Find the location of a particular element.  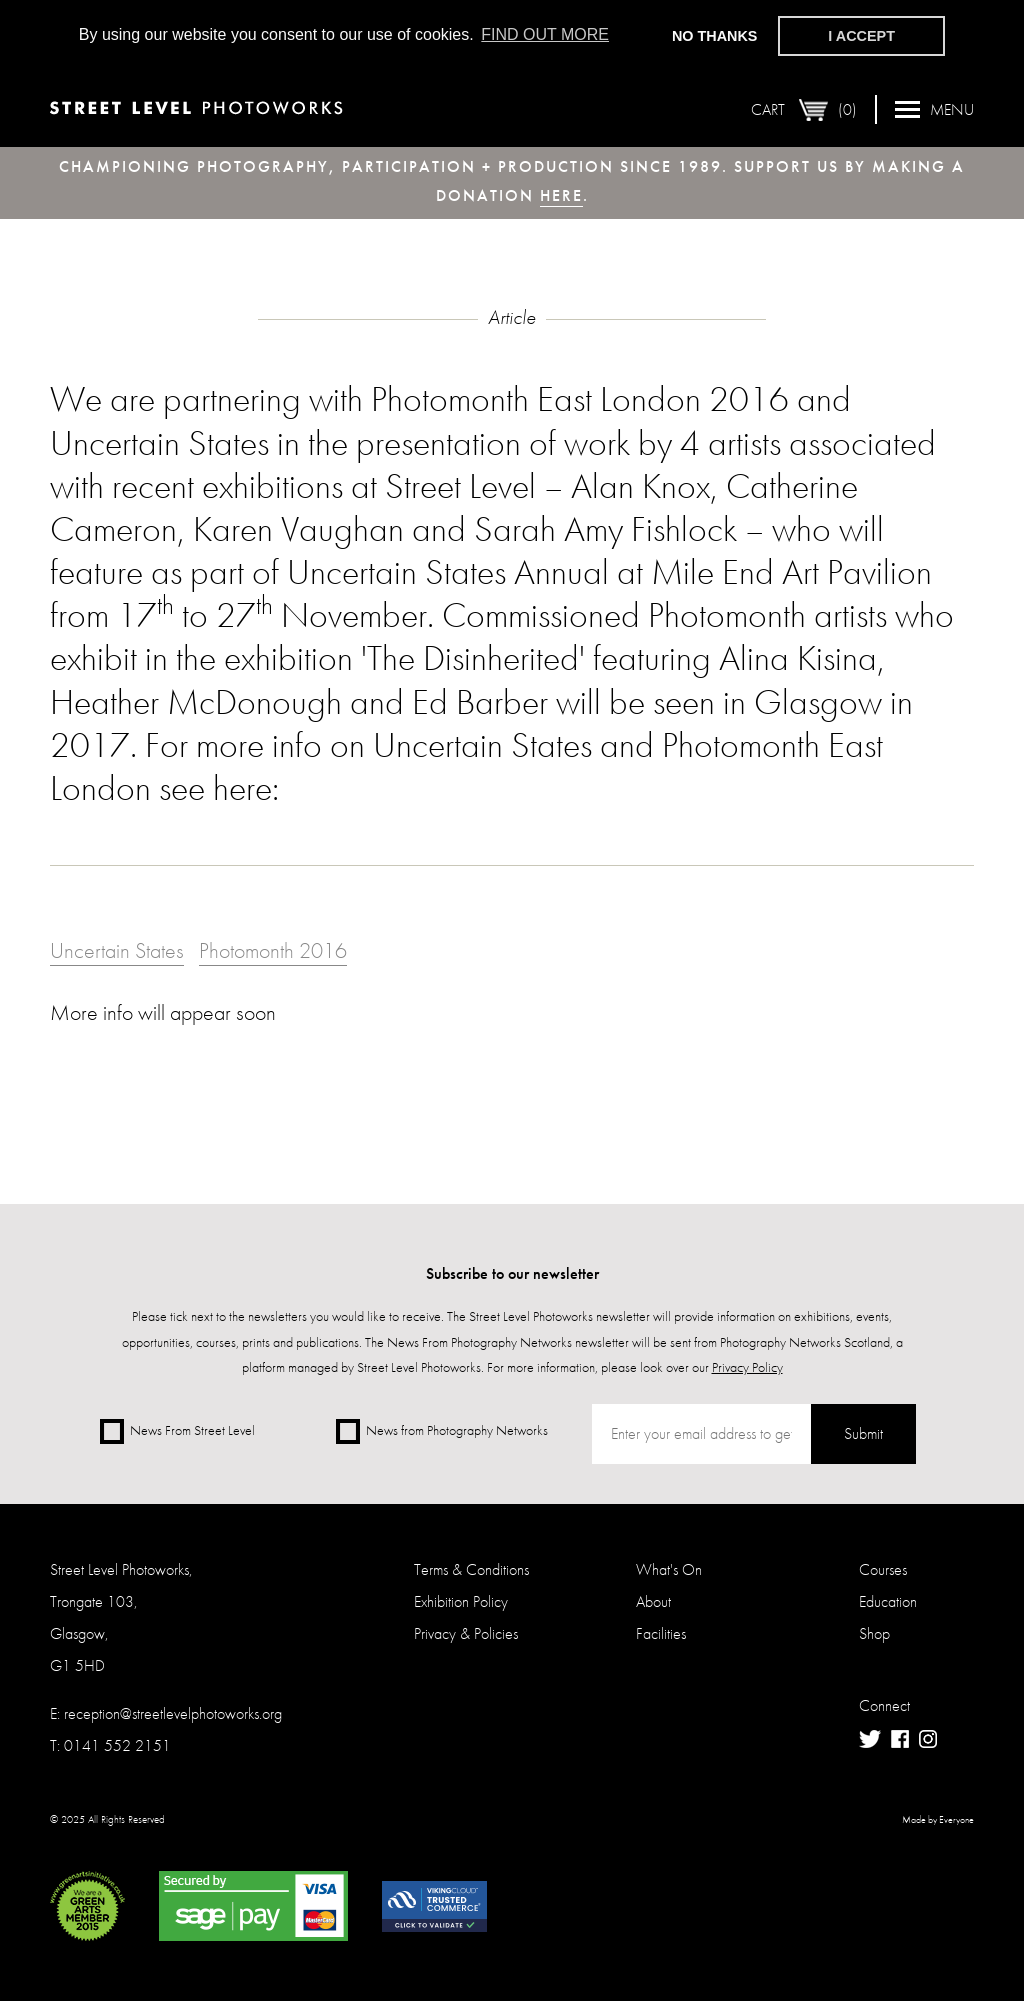

Terms & Conditions is located at coordinates (471, 1569).